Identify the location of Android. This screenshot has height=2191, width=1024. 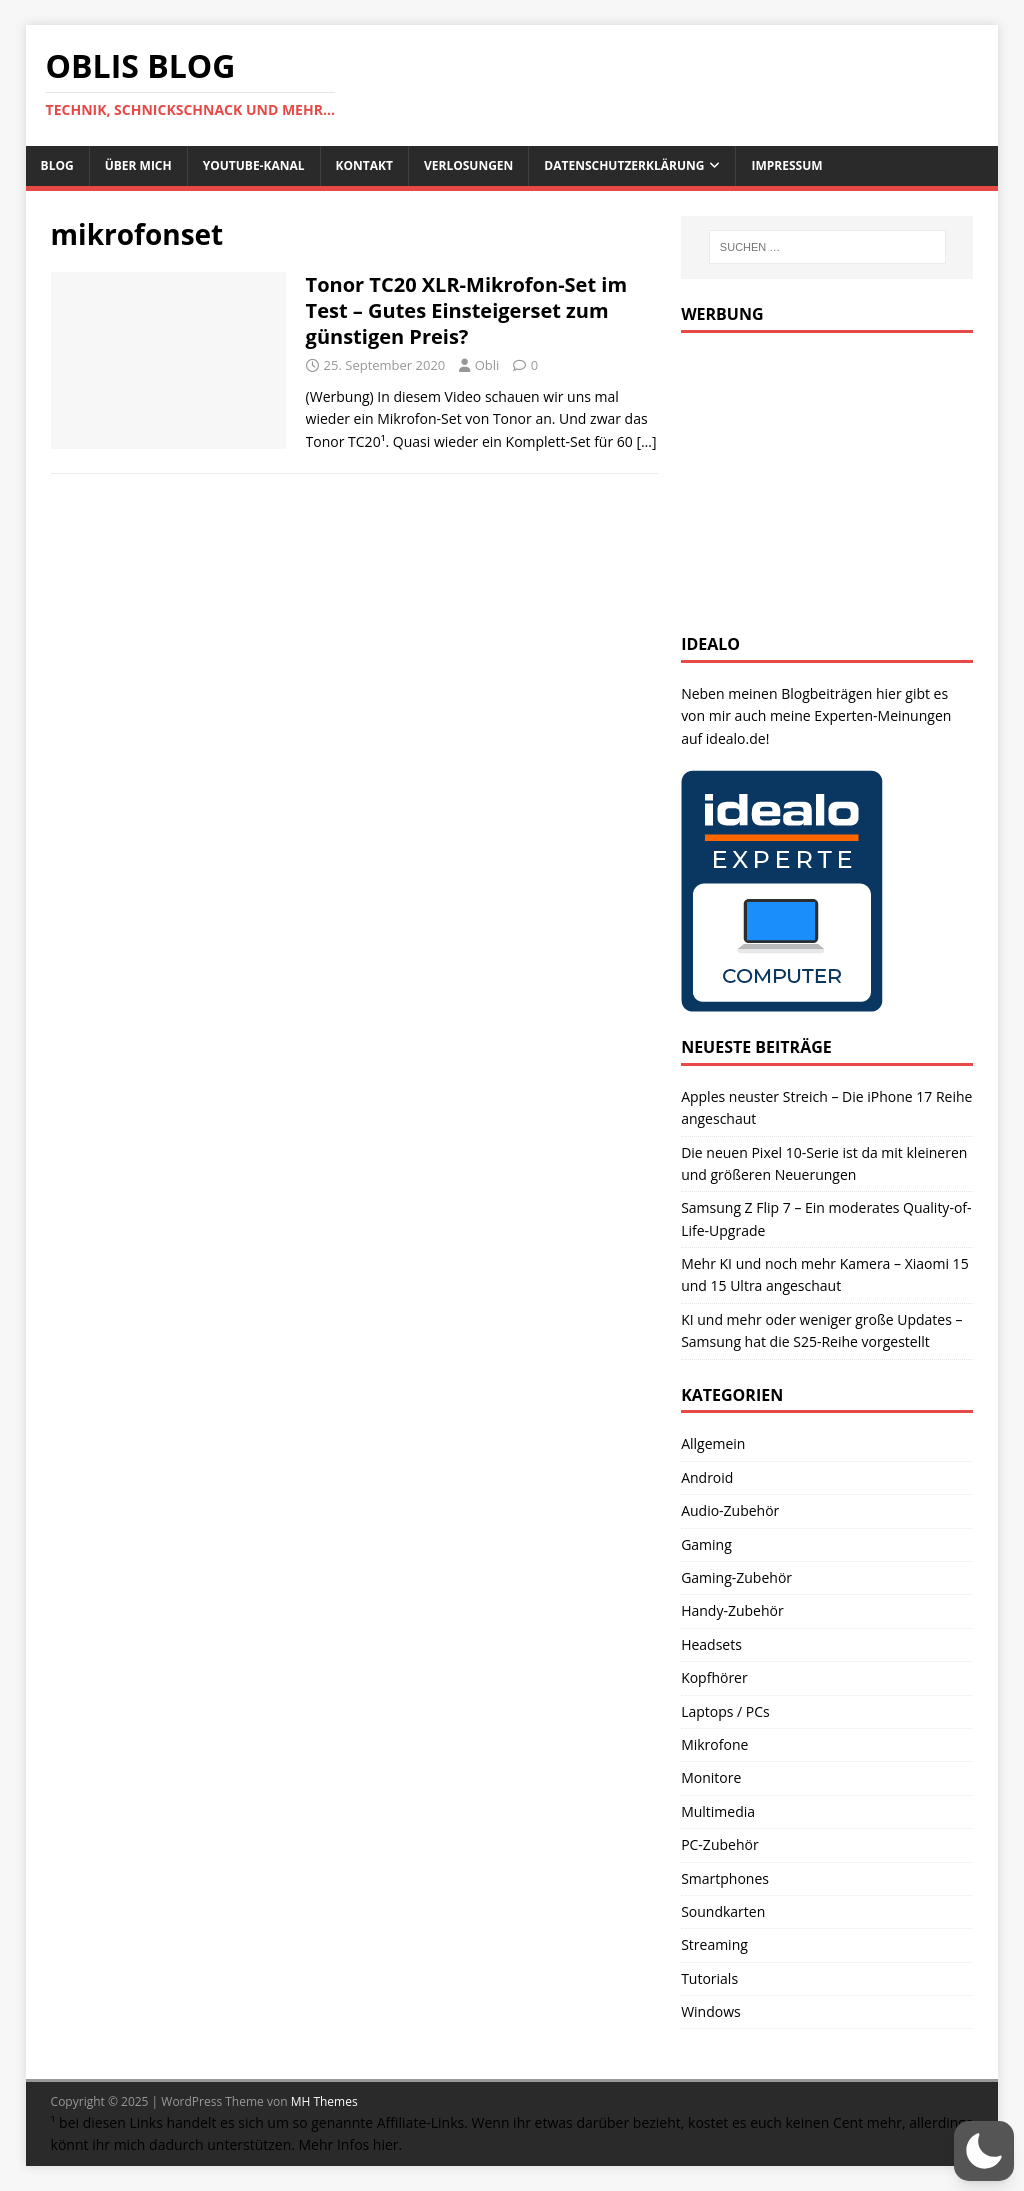
(707, 1477).